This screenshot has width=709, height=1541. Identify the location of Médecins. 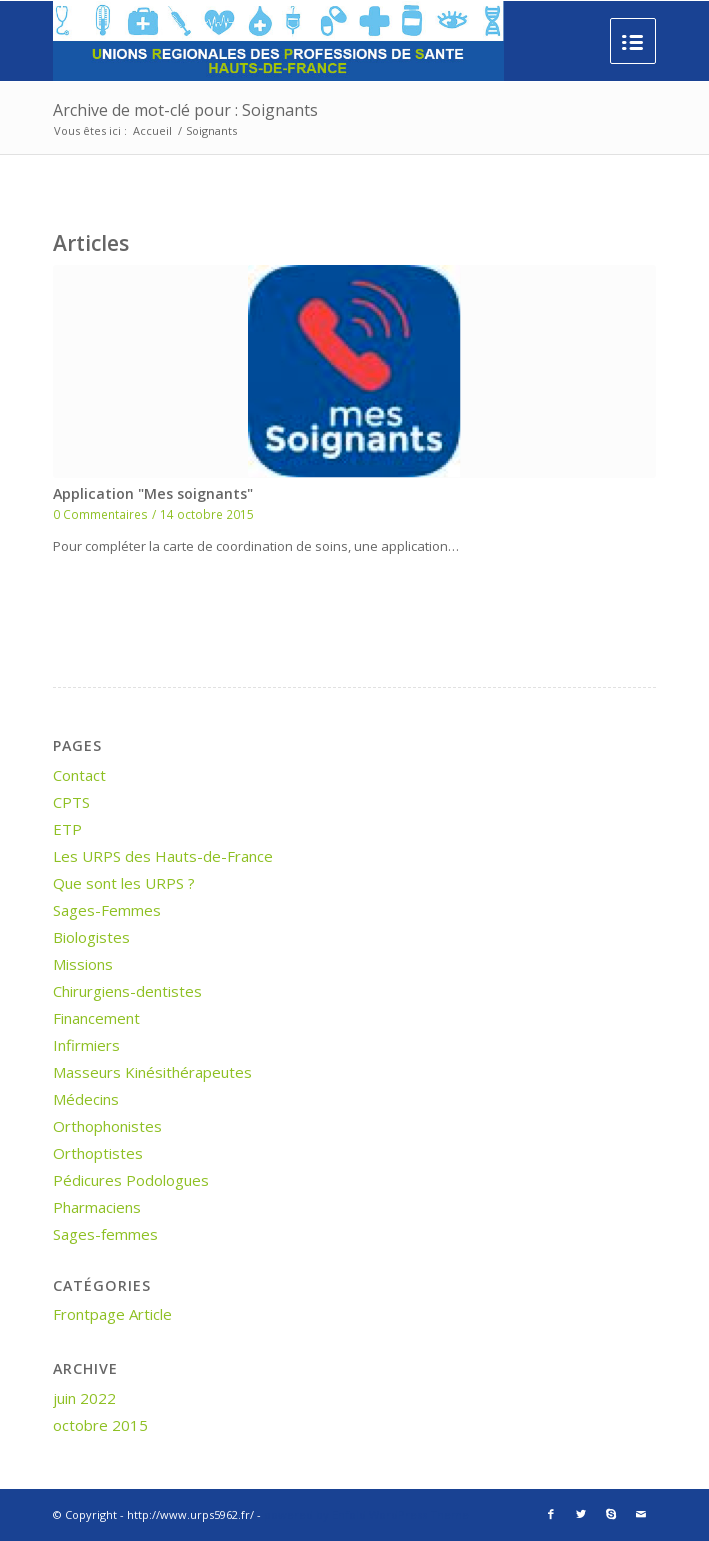
(86, 1099).